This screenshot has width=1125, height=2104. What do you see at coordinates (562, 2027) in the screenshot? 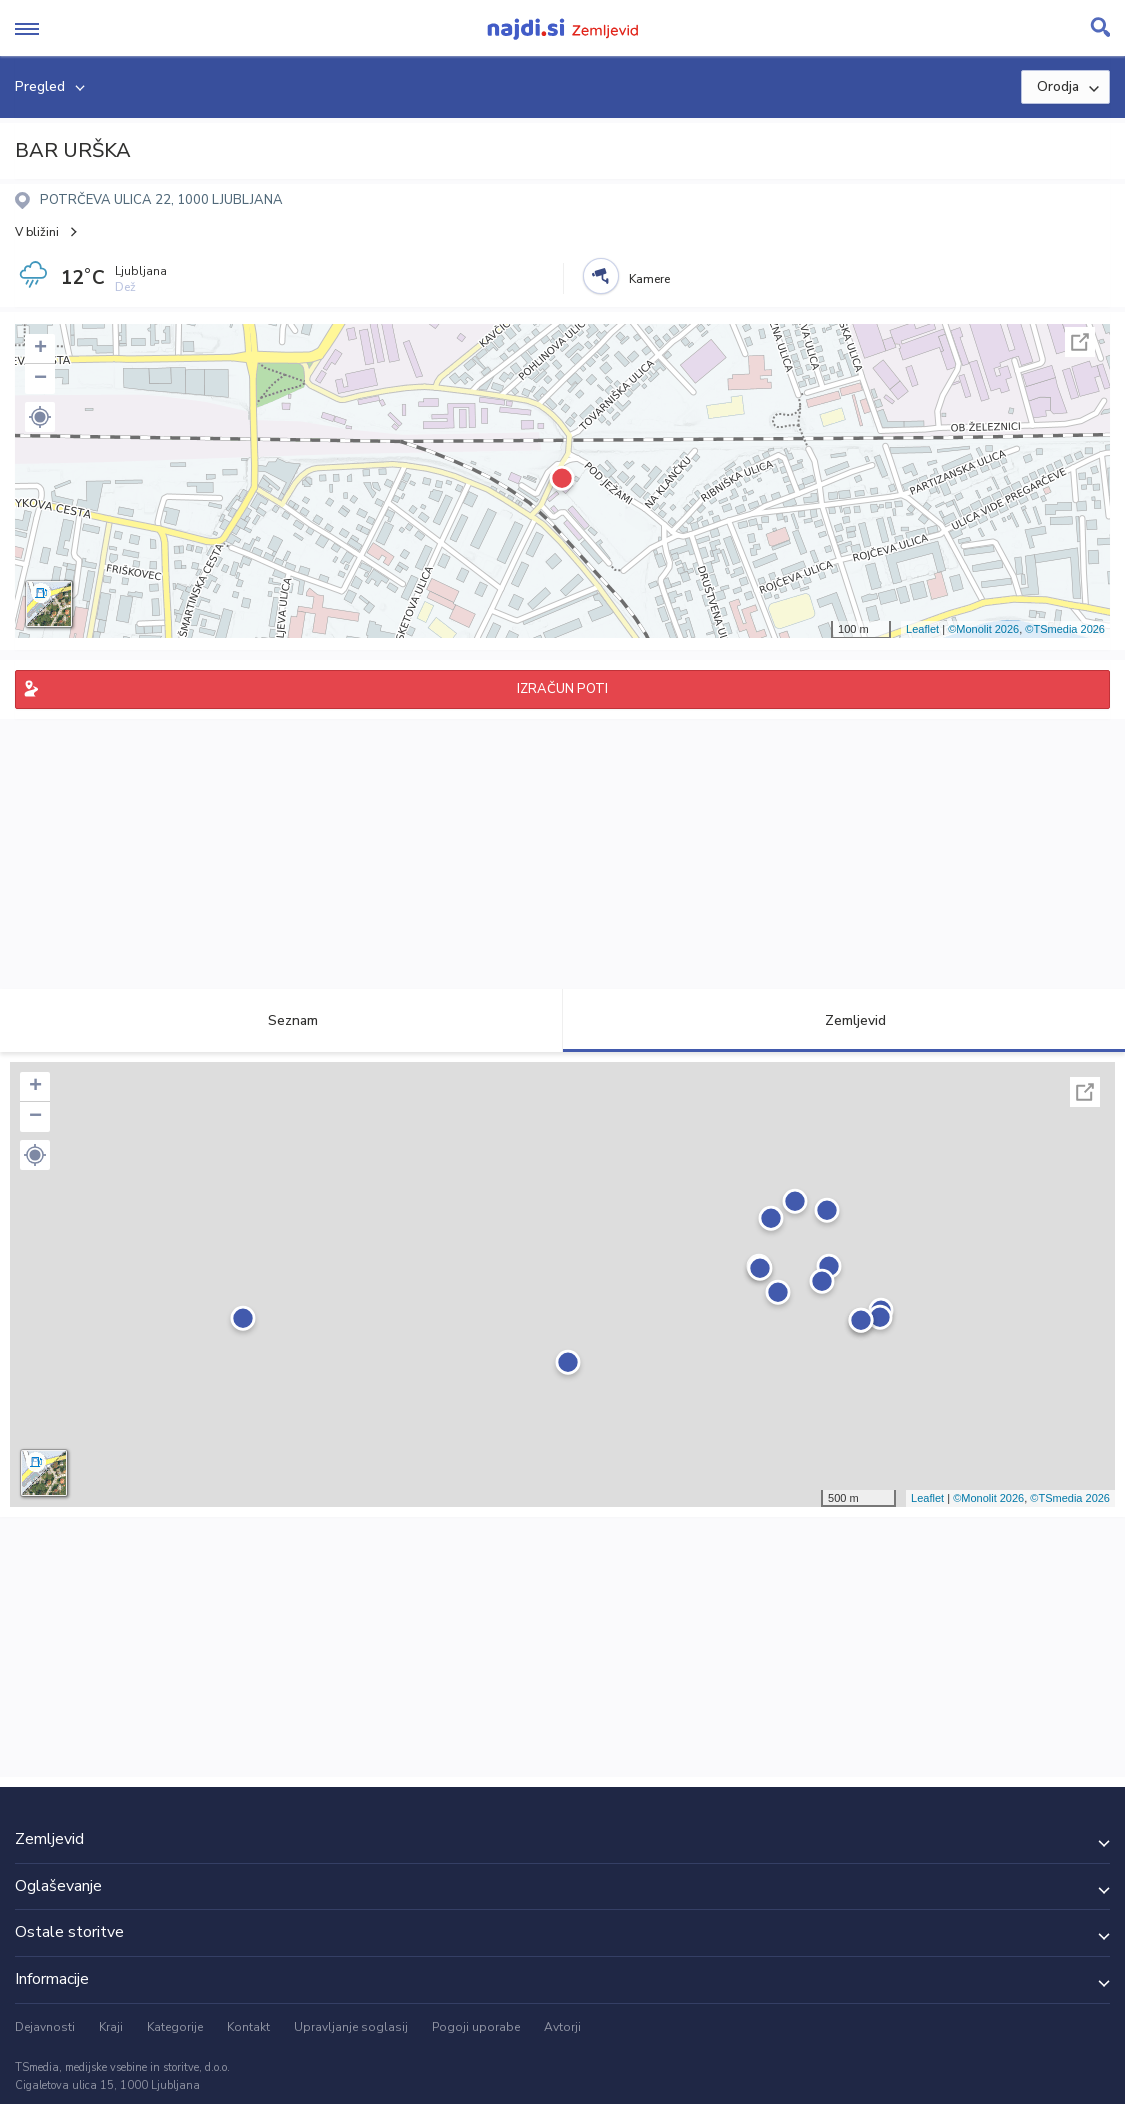
I see `Avtorji` at bounding box center [562, 2027].